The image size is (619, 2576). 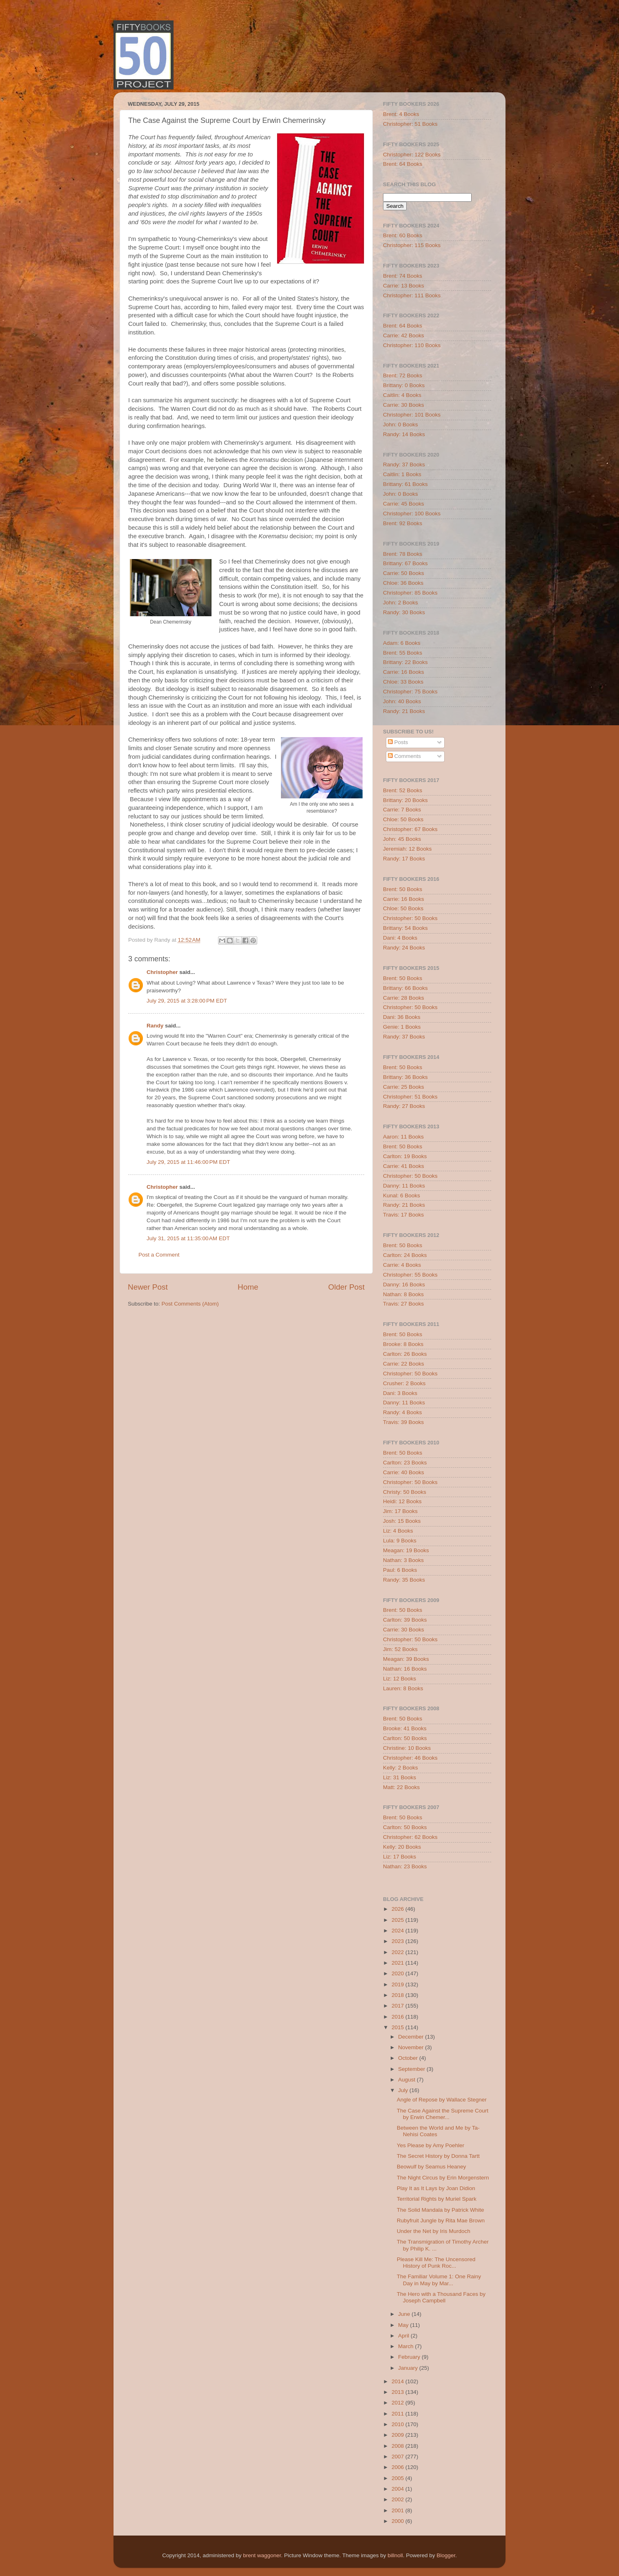 I want to click on Comments, so click(x=404, y=756).